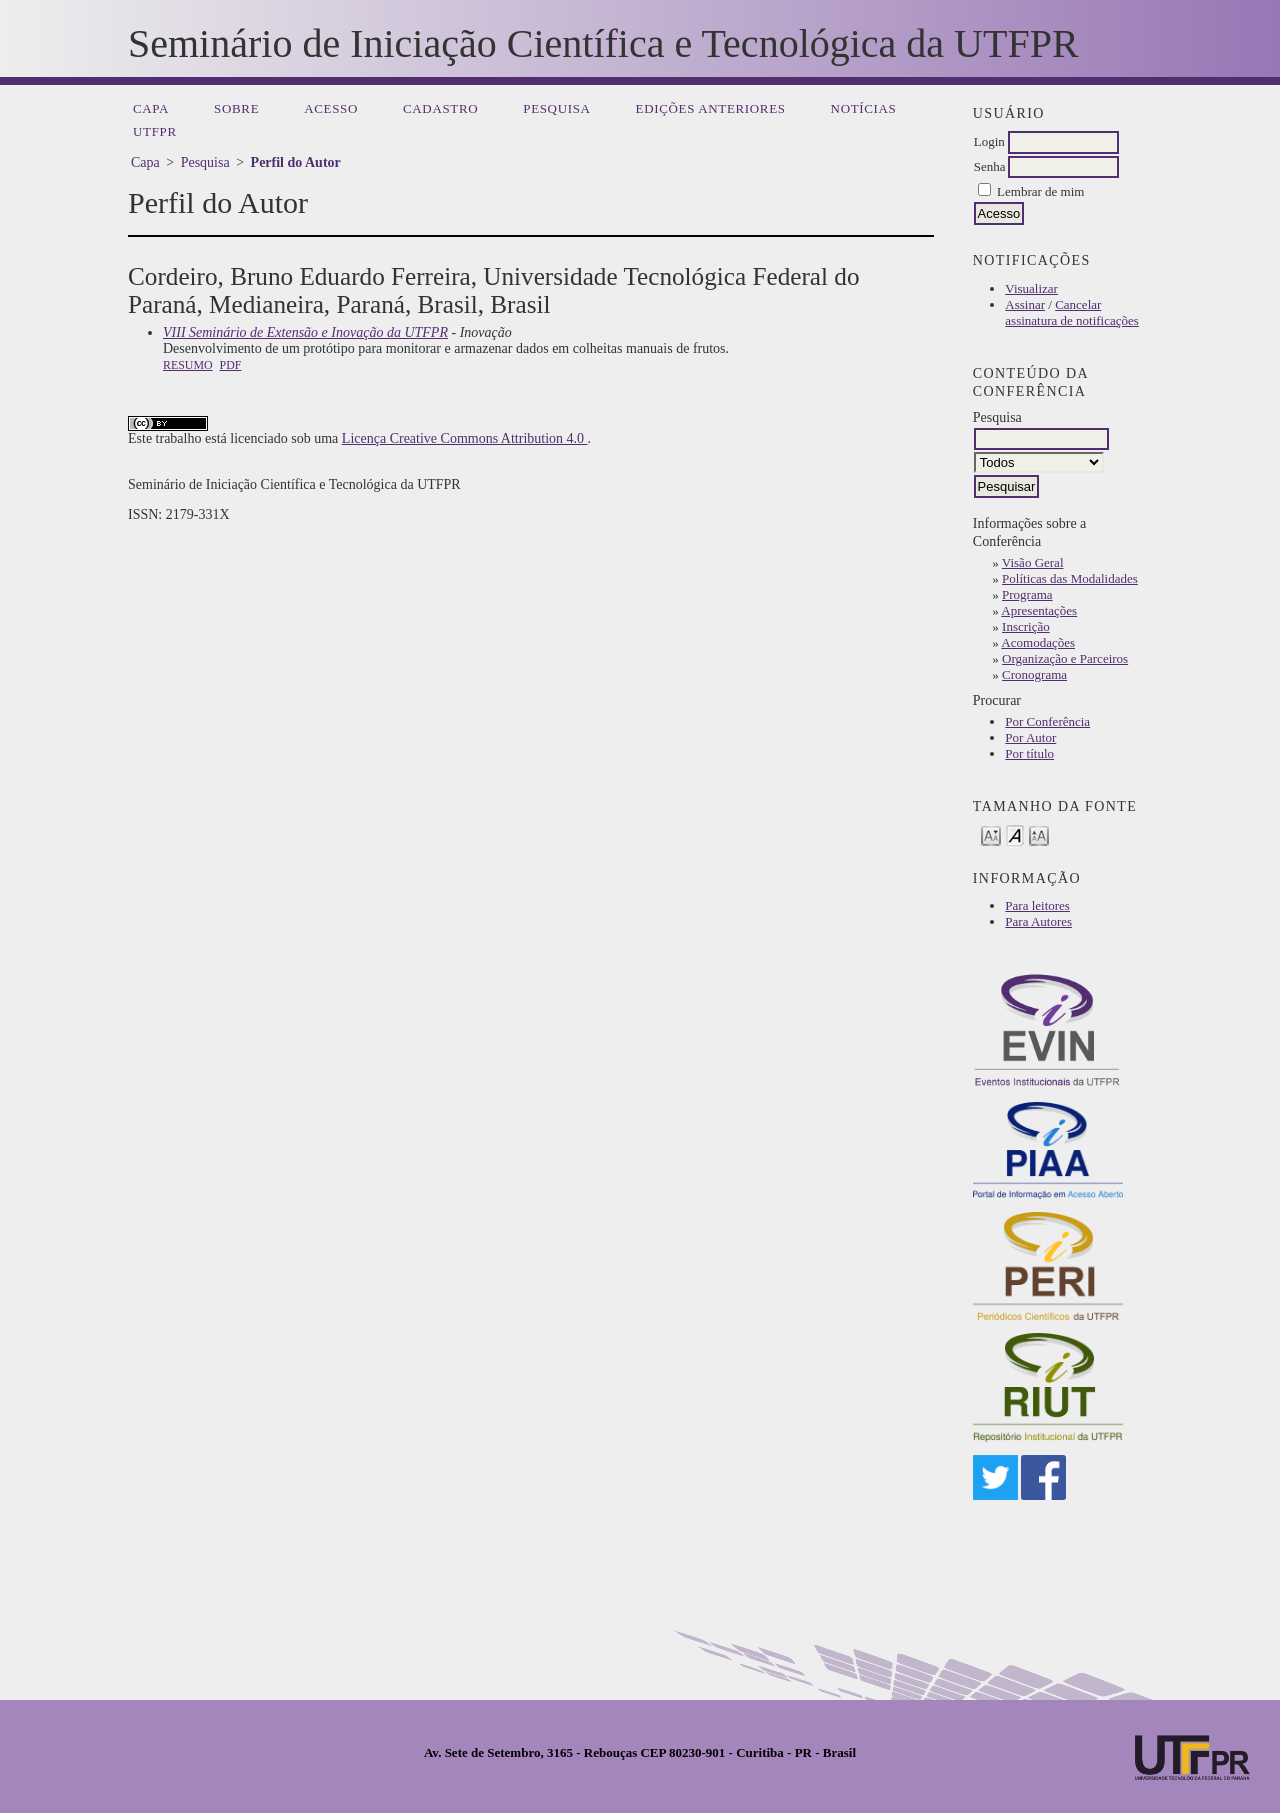  Describe the element at coordinates (440, 108) in the screenshot. I see `Cadastro` at that location.